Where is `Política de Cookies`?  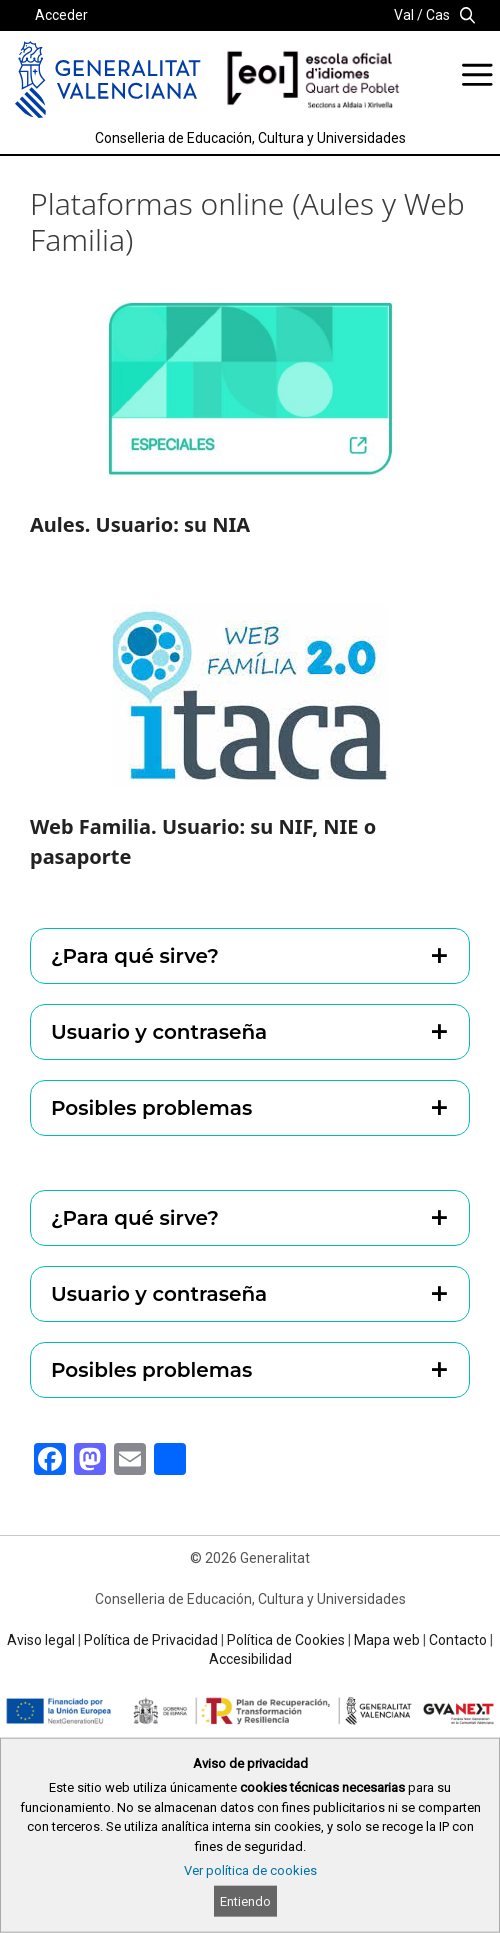
Política de Cookies is located at coordinates (286, 1640).